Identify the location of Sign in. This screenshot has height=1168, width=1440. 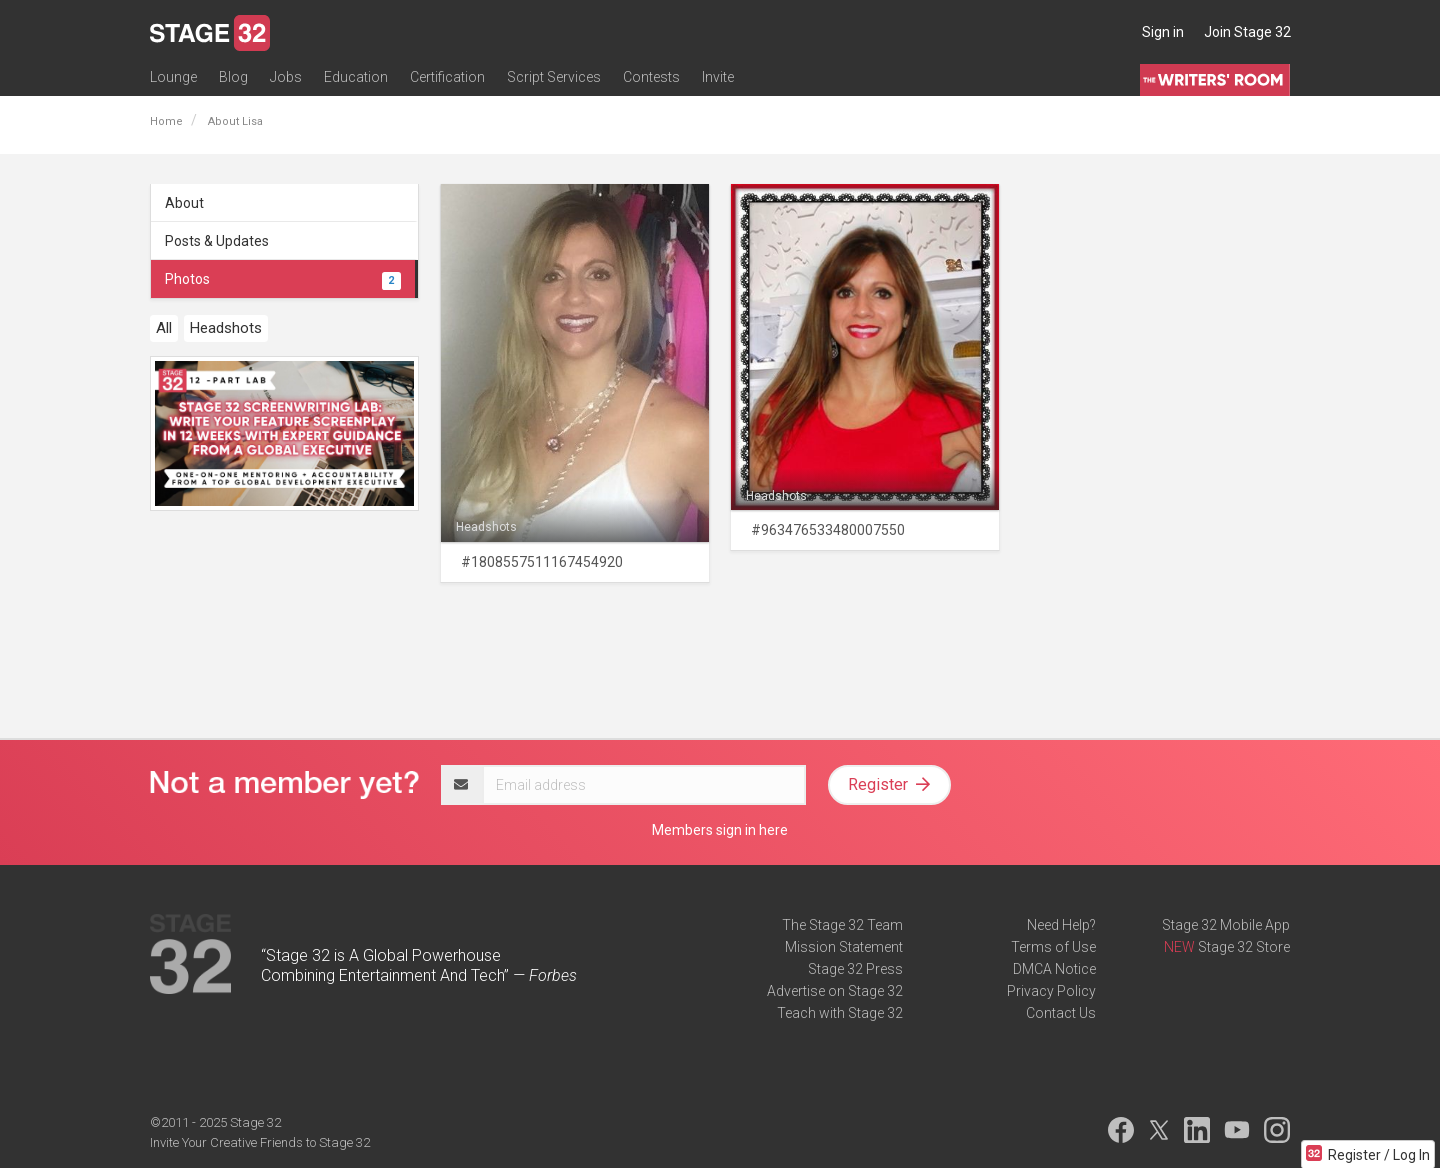
(1163, 32).